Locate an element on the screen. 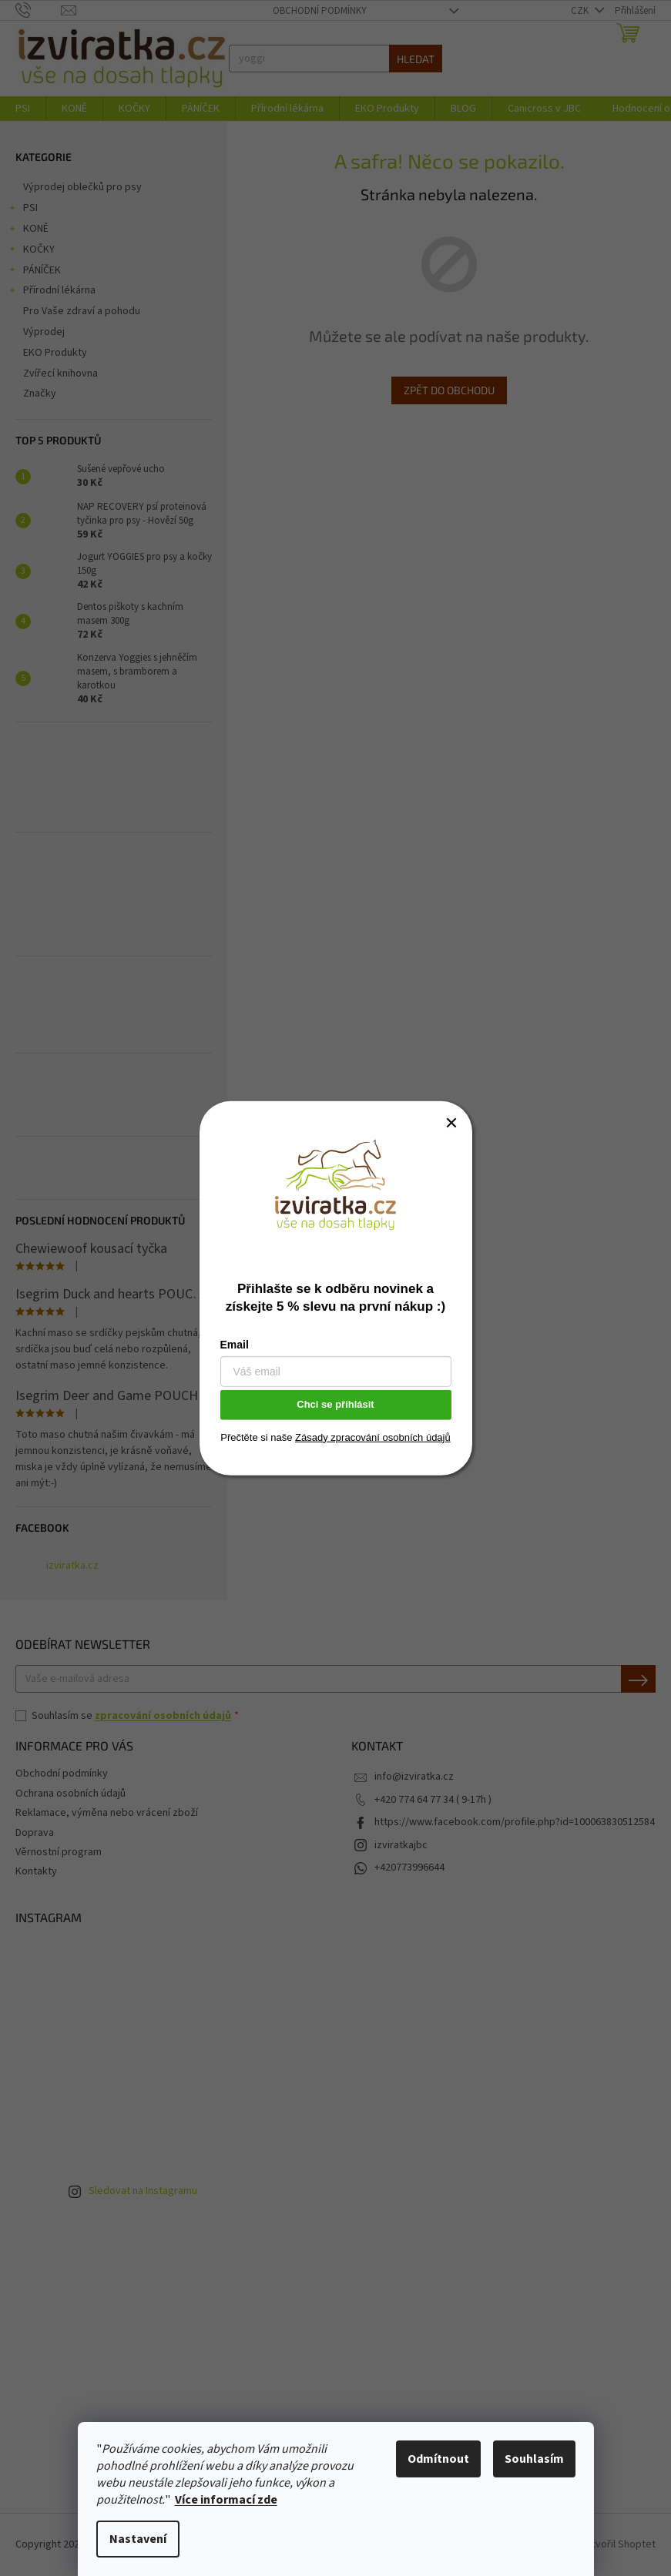  Souhlasím [Přijmout cookies] is located at coordinates (534, 2458).